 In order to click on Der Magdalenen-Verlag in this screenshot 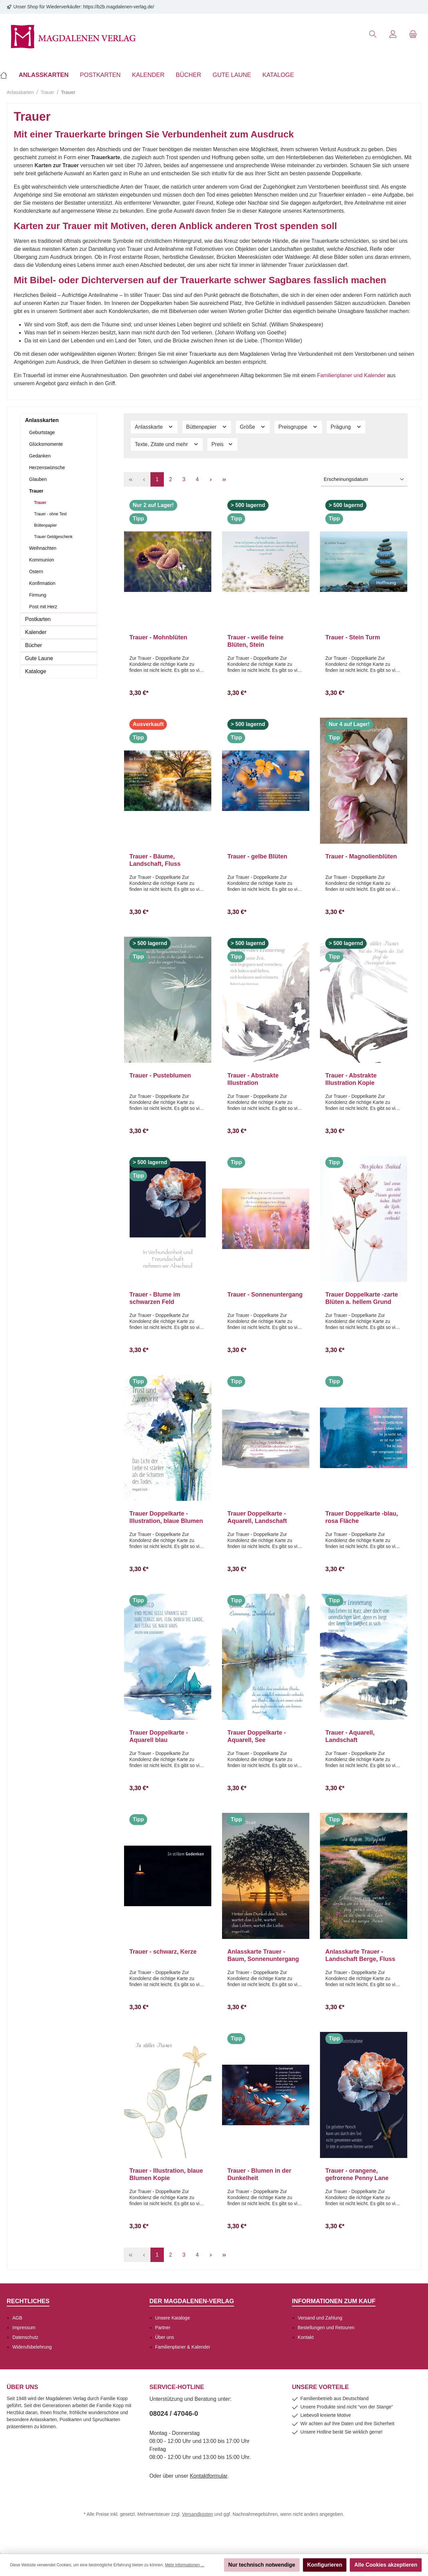, I will do `click(191, 2301)`.